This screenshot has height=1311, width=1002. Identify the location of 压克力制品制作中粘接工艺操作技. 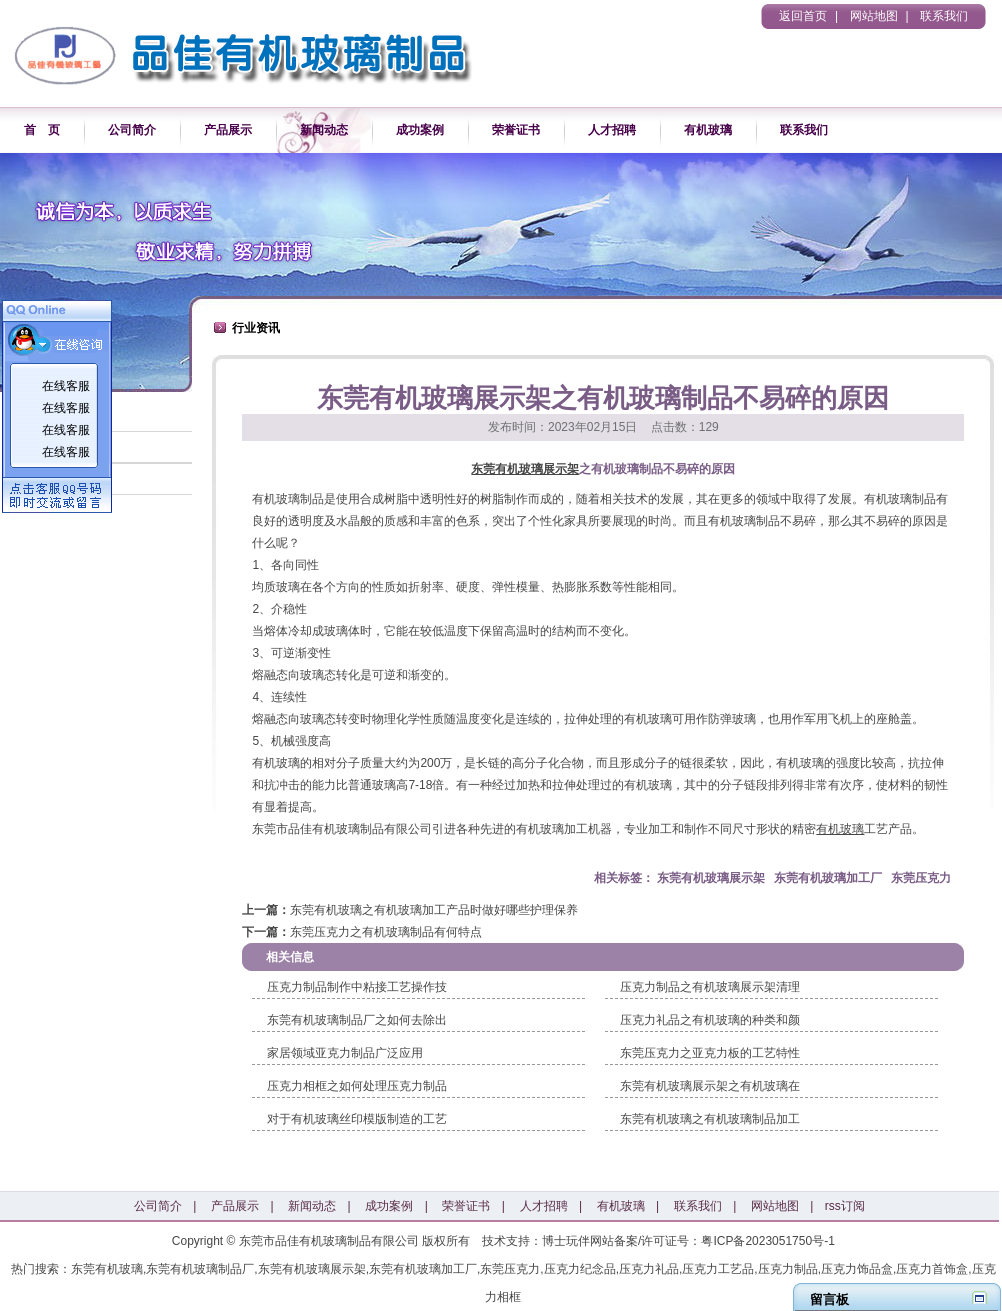
(357, 987).